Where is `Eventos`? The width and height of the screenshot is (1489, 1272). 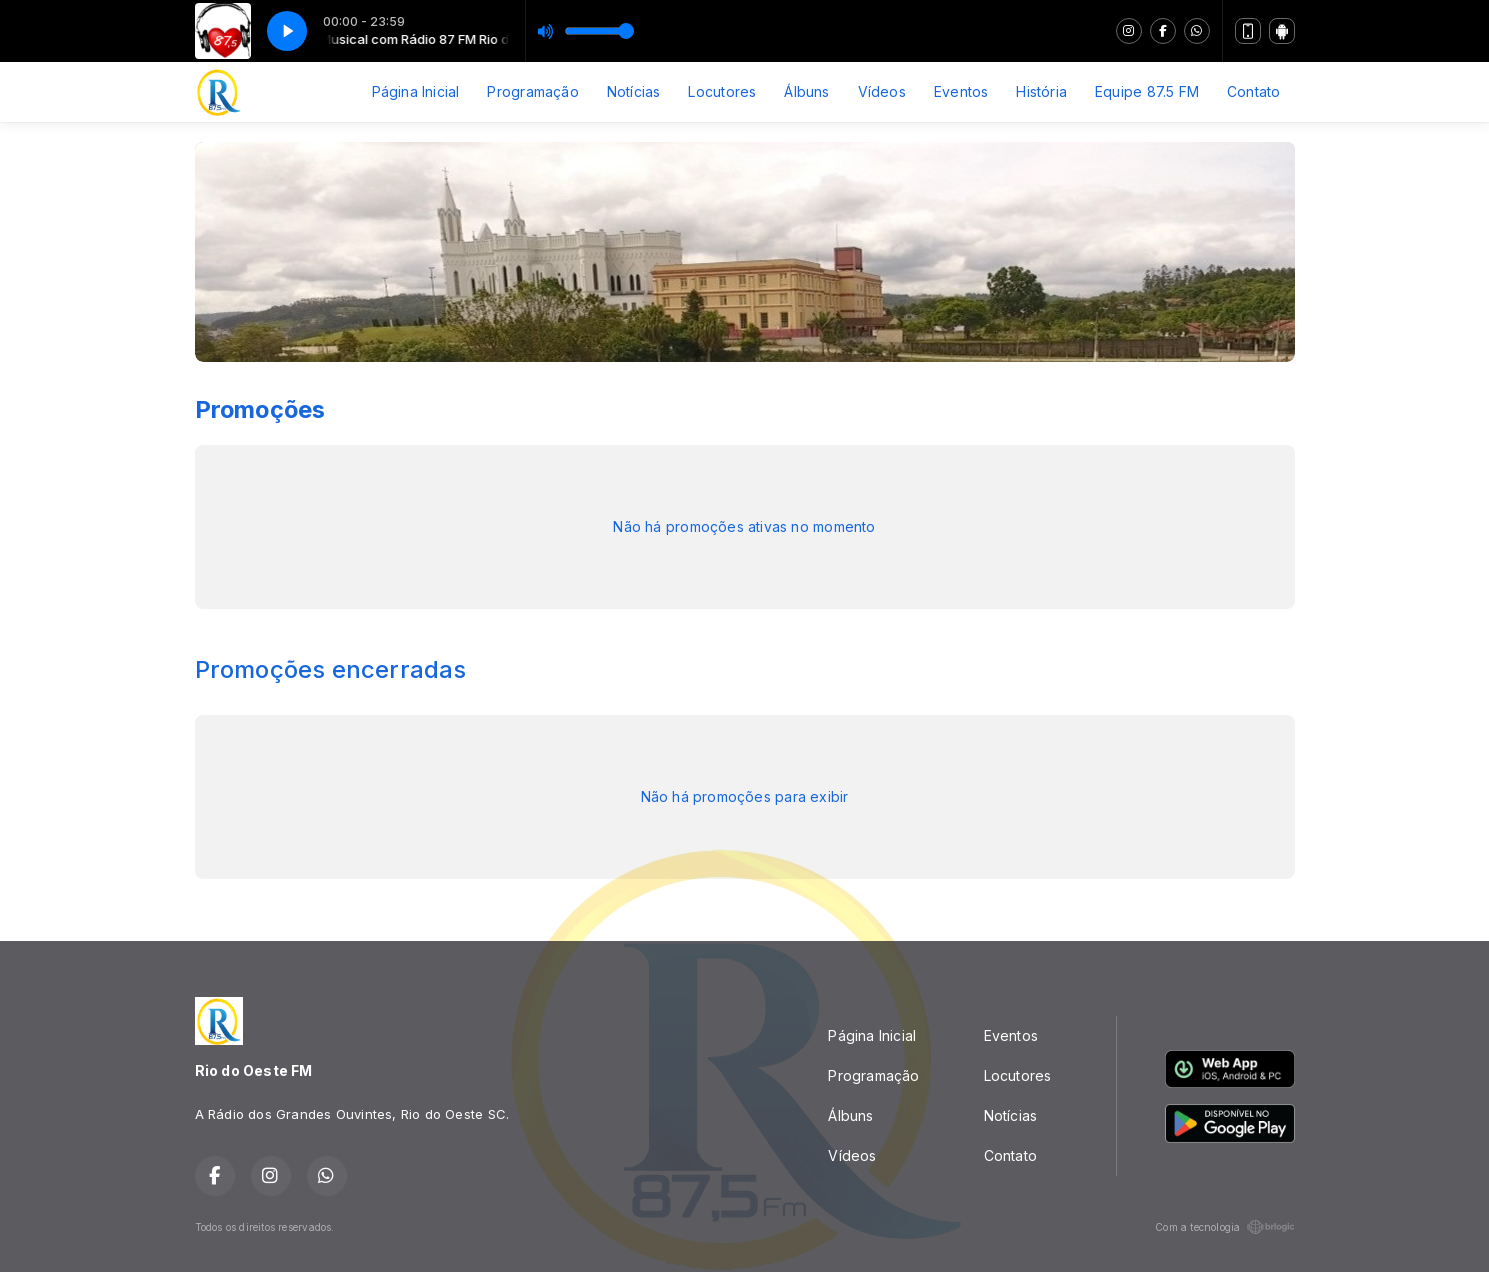
Eventos is located at coordinates (961, 91).